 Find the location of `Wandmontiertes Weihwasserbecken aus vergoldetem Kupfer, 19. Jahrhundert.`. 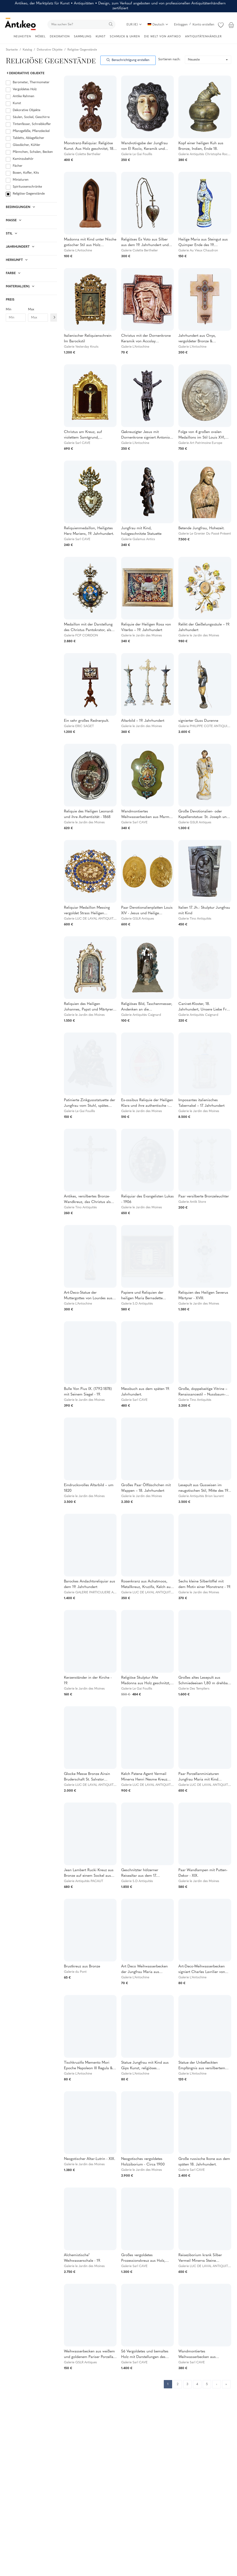

Wandmontiertes Weihwasserbecken aus vergoldetem Kupfer, 19. Jahrhundert. is located at coordinates (197, 2355).